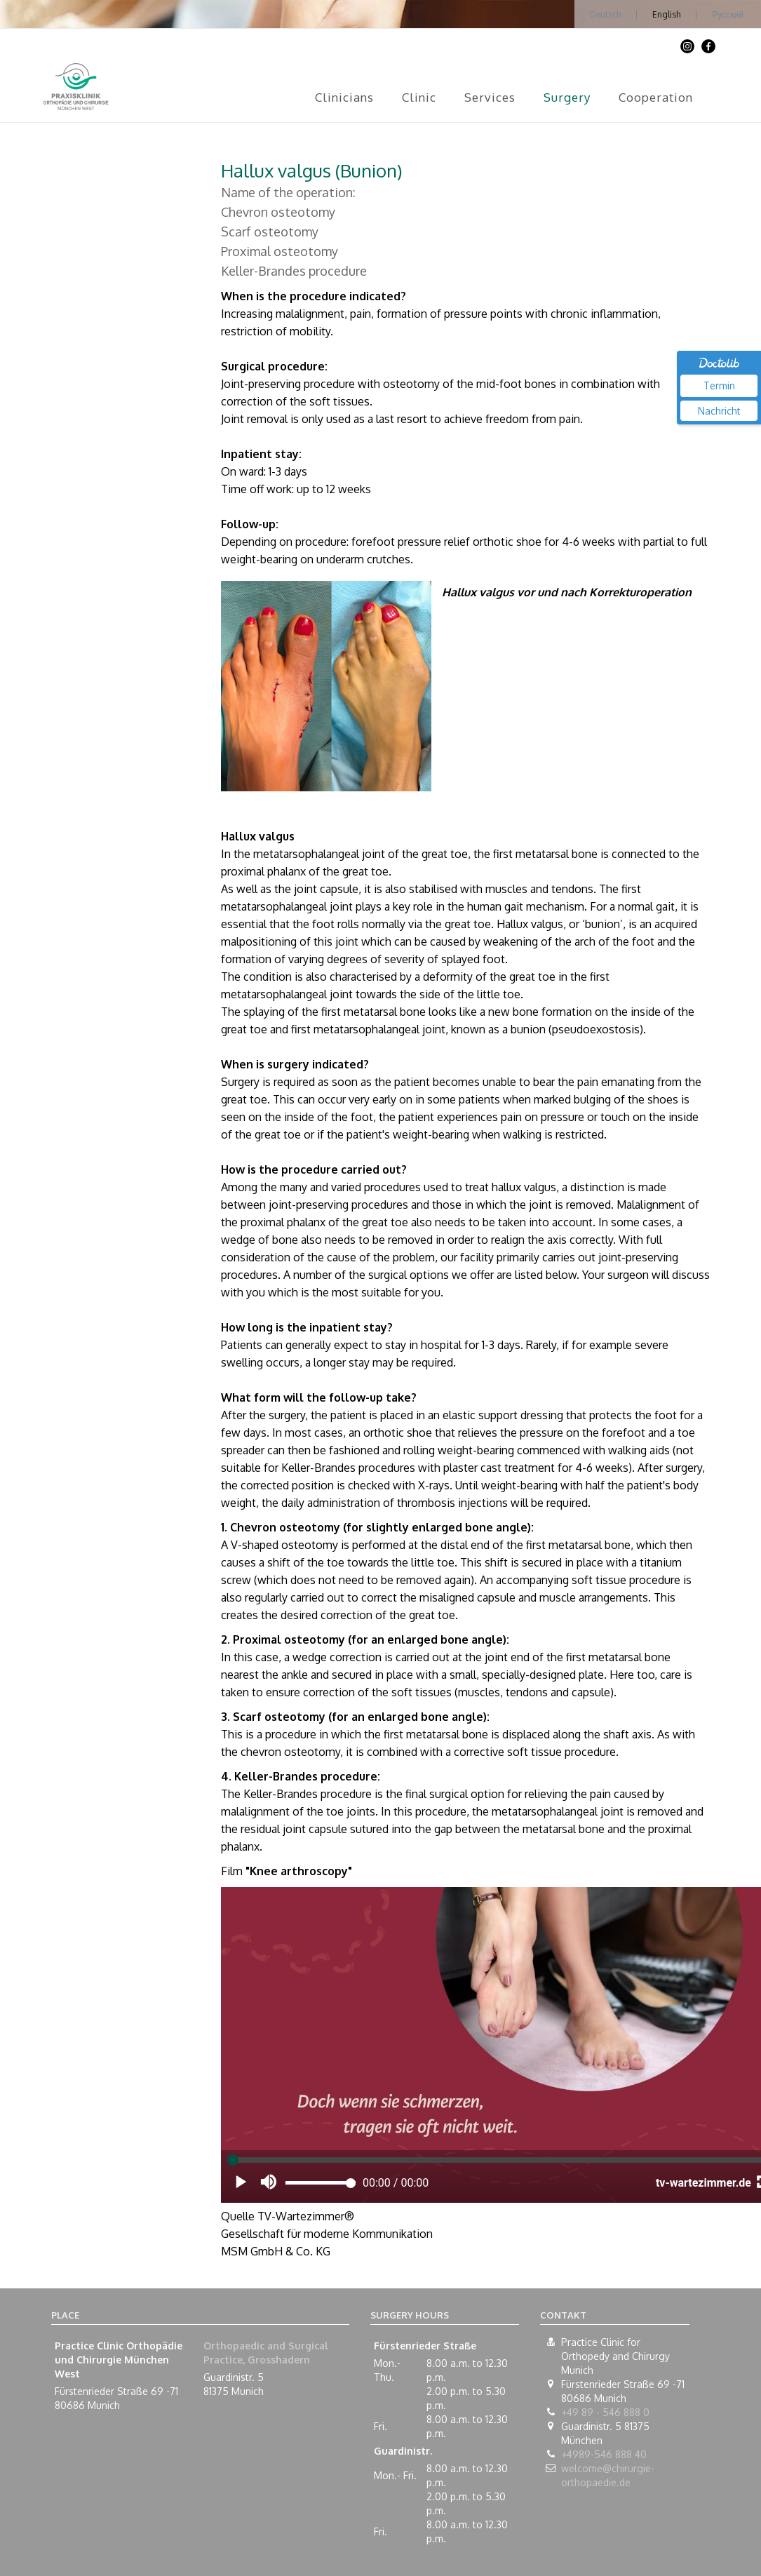 The width and height of the screenshot is (761, 2576). Describe the element at coordinates (719, 385) in the screenshot. I see `Termin` at that location.